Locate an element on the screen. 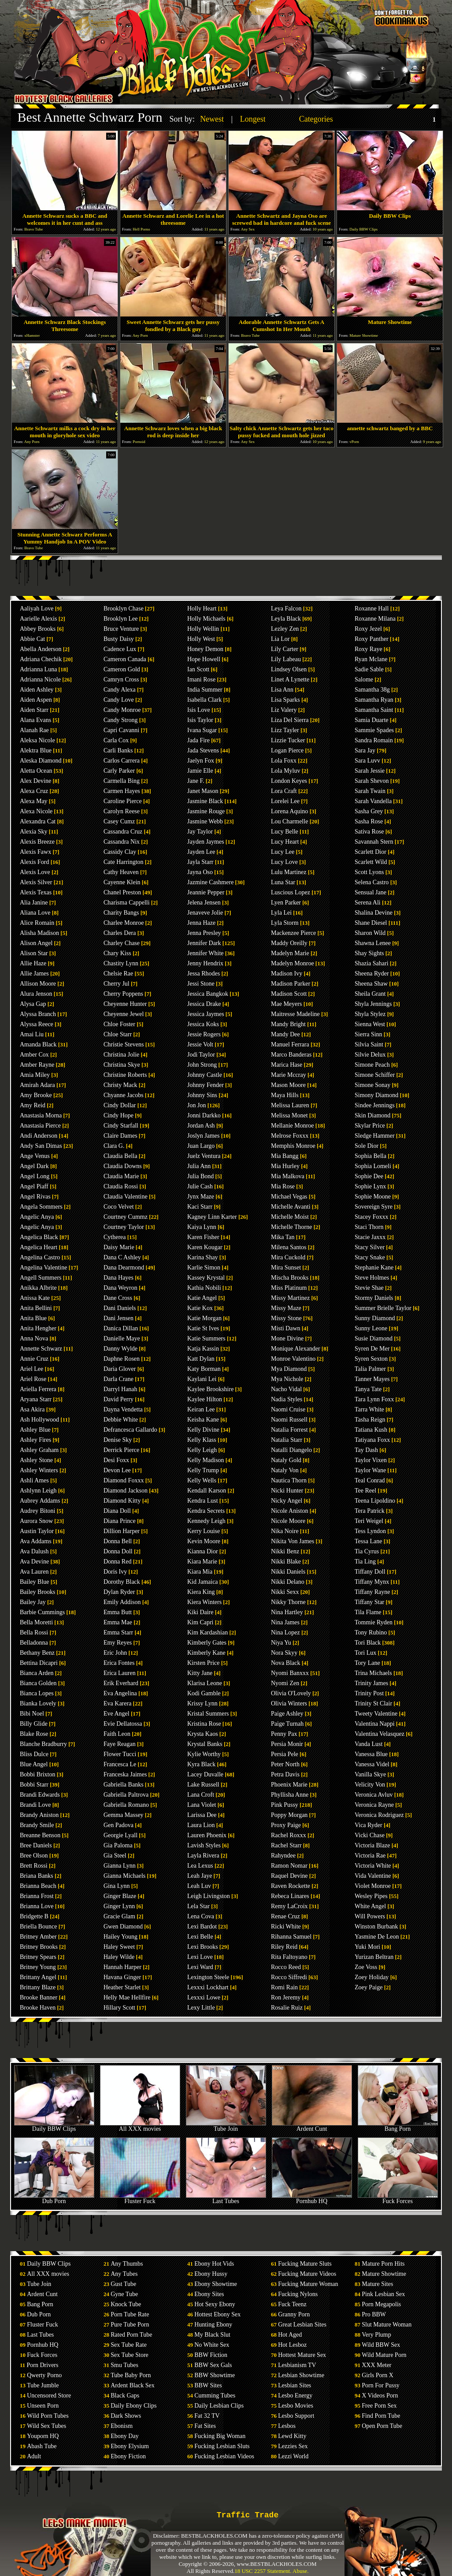 This screenshot has height=2576, width=452. Kevin Moore is located at coordinates (203, 1541).